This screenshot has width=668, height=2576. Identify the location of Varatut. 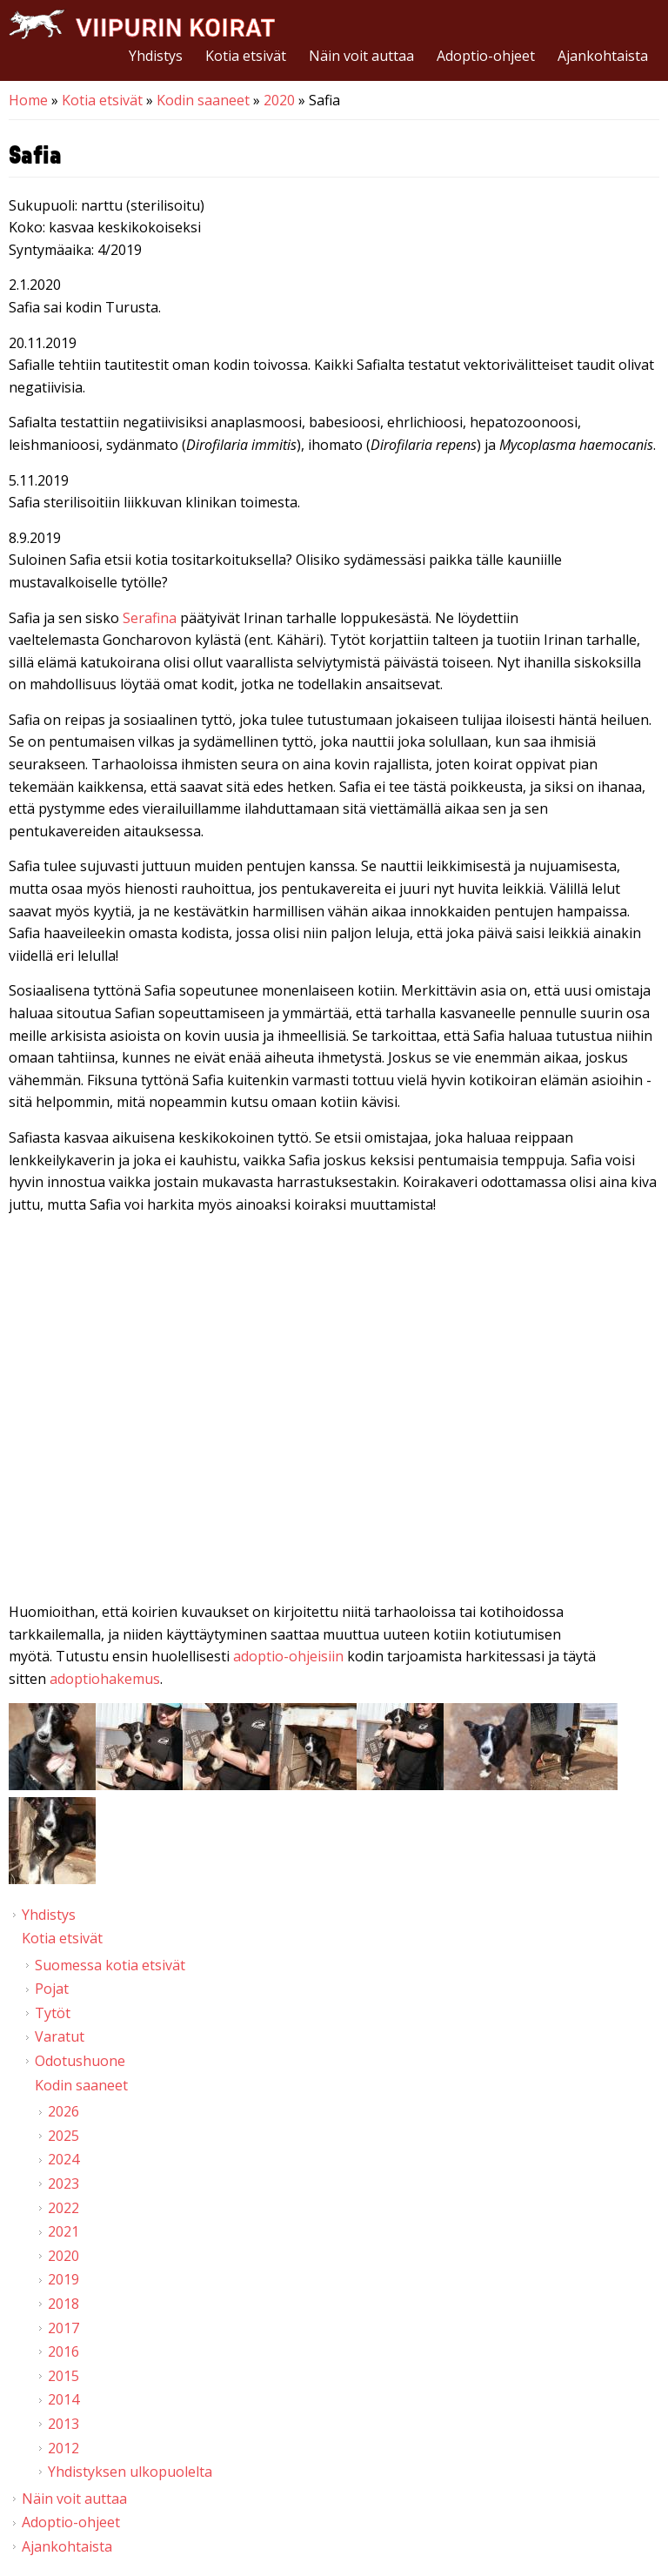
(59, 2036).